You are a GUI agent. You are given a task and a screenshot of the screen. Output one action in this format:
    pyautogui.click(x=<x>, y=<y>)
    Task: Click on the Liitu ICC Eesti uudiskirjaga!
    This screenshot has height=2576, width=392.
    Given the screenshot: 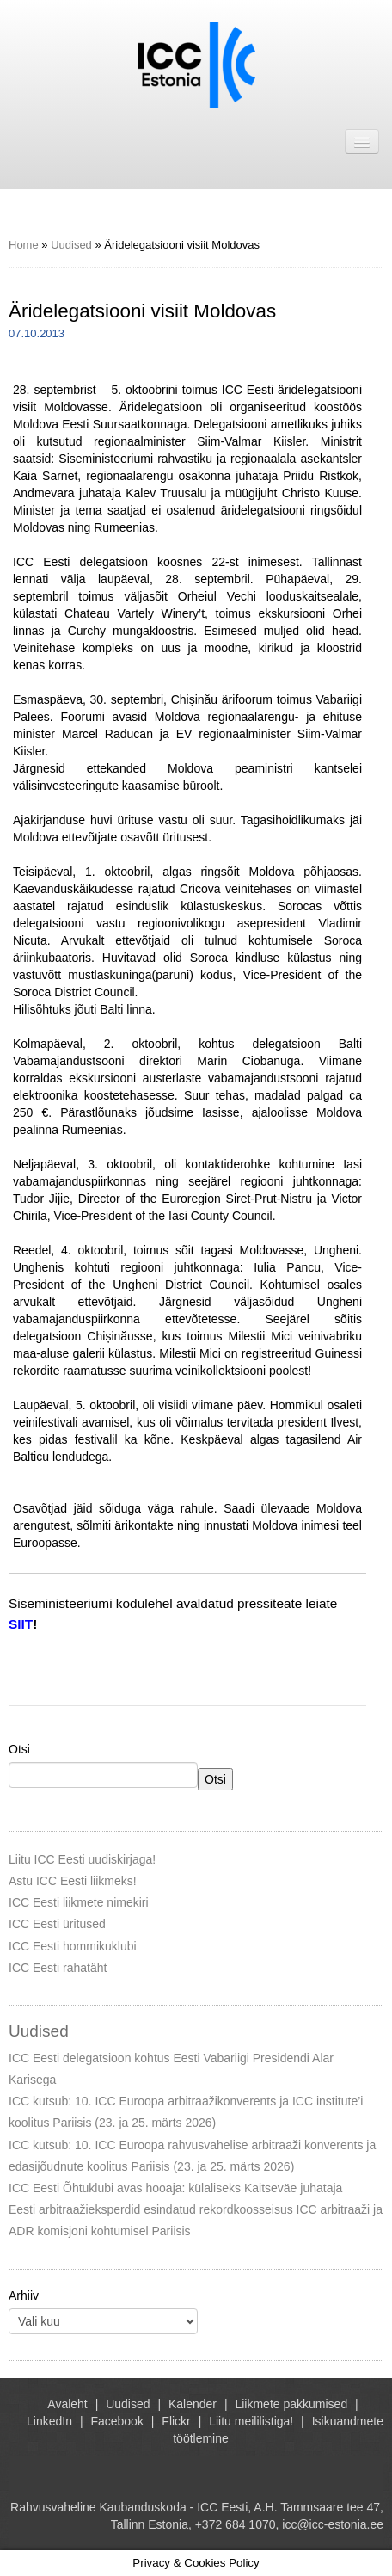 What is the action you would take?
    pyautogui.click(x=82, y=1859)
    